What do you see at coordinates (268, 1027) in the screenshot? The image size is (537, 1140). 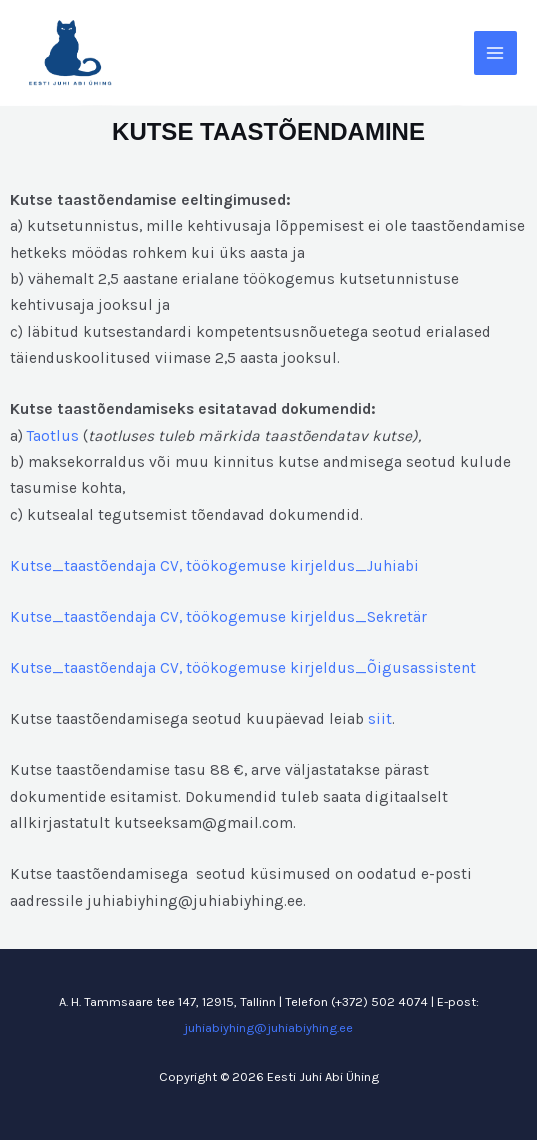 I see `juhiabiyhing@juhiabiyhing.ee` at bounding box center [268, 1027].